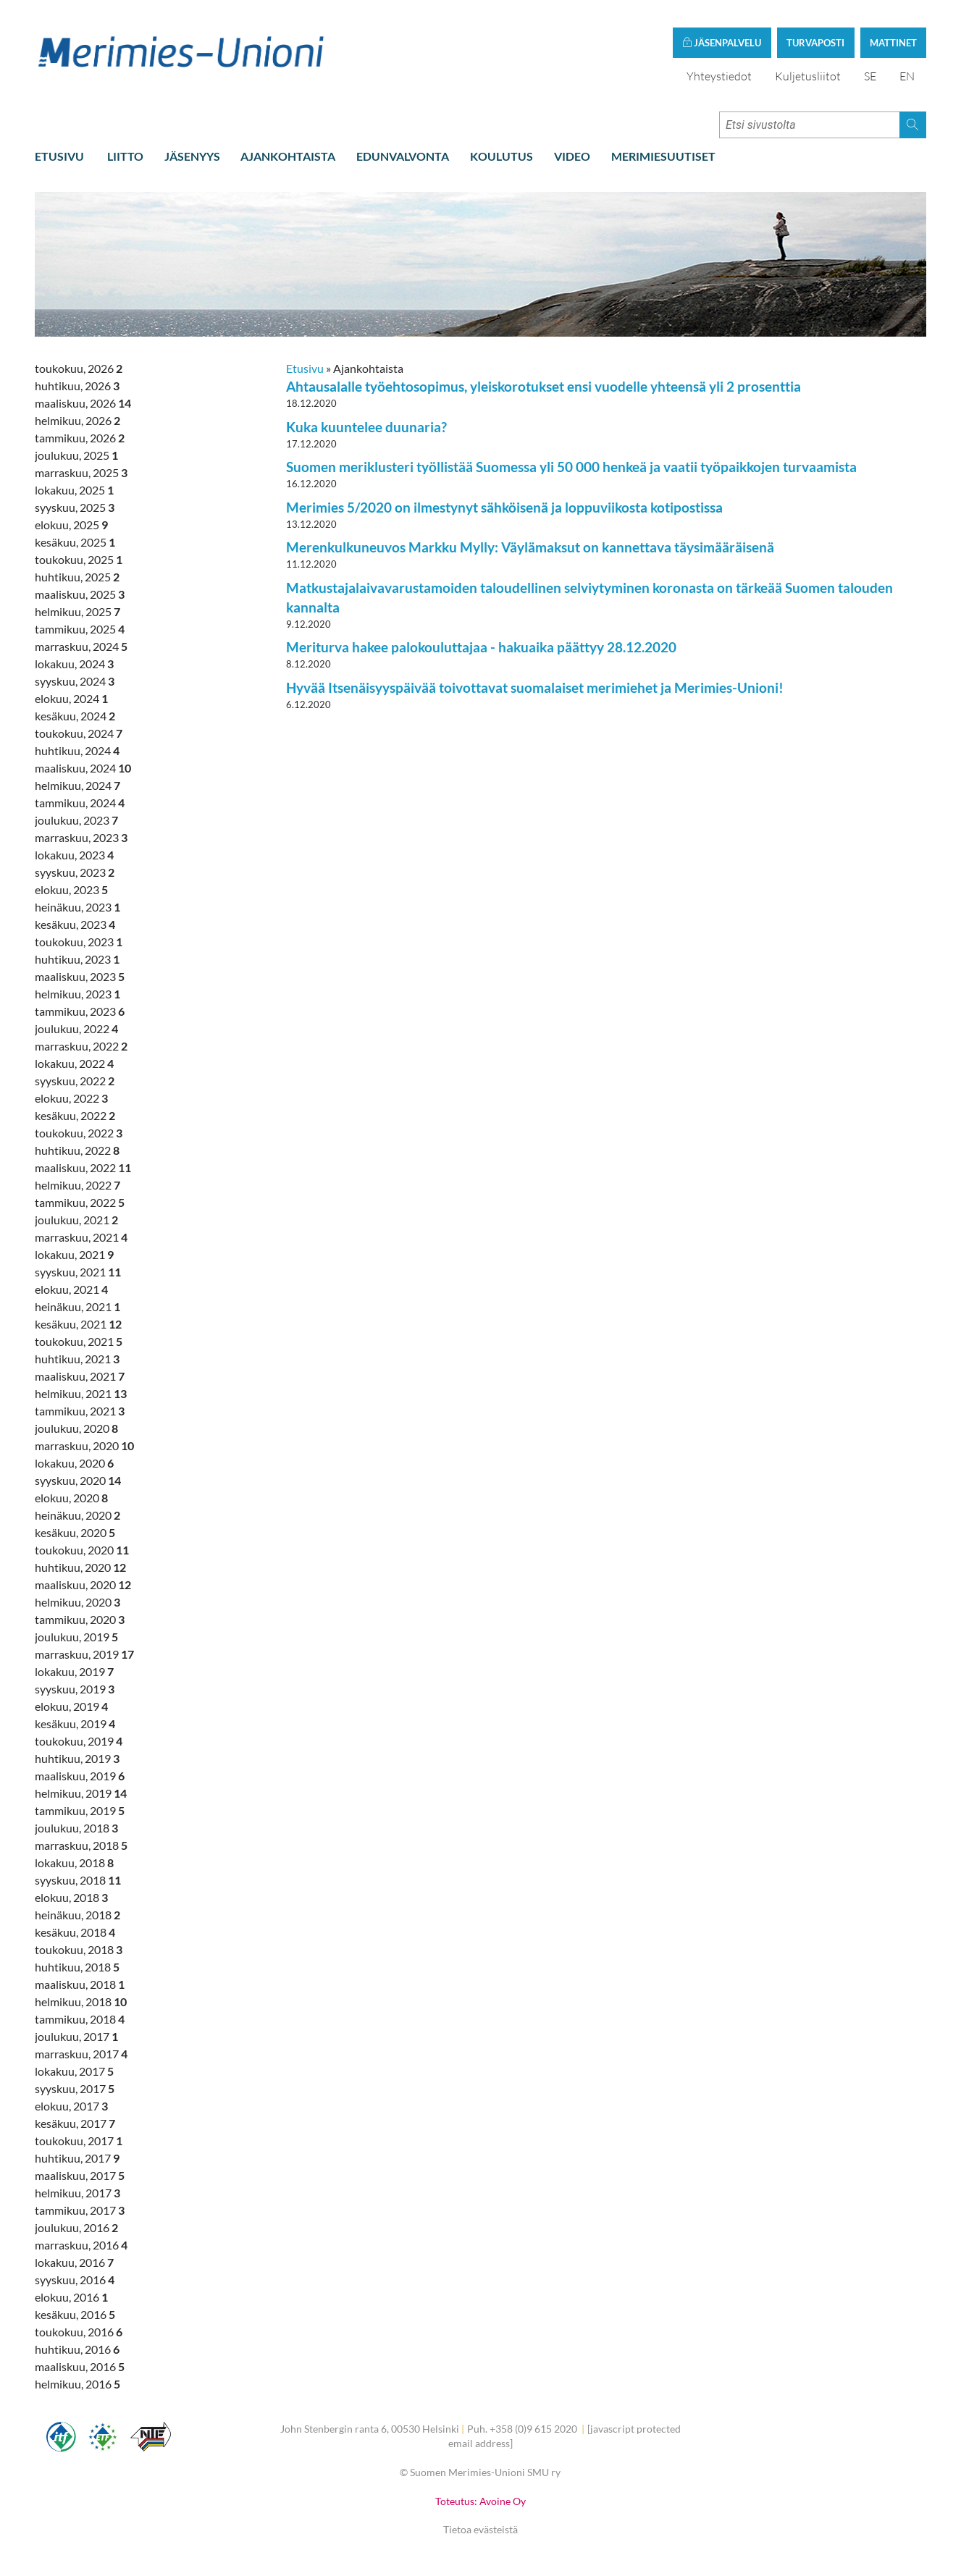 The image size is (961, 2576). I want to click on Suomen meriklusteri työllistää Suomessa yli 50 000 henkeä ja vaatii työpaikkojen turvaamista, so click(571, 468).